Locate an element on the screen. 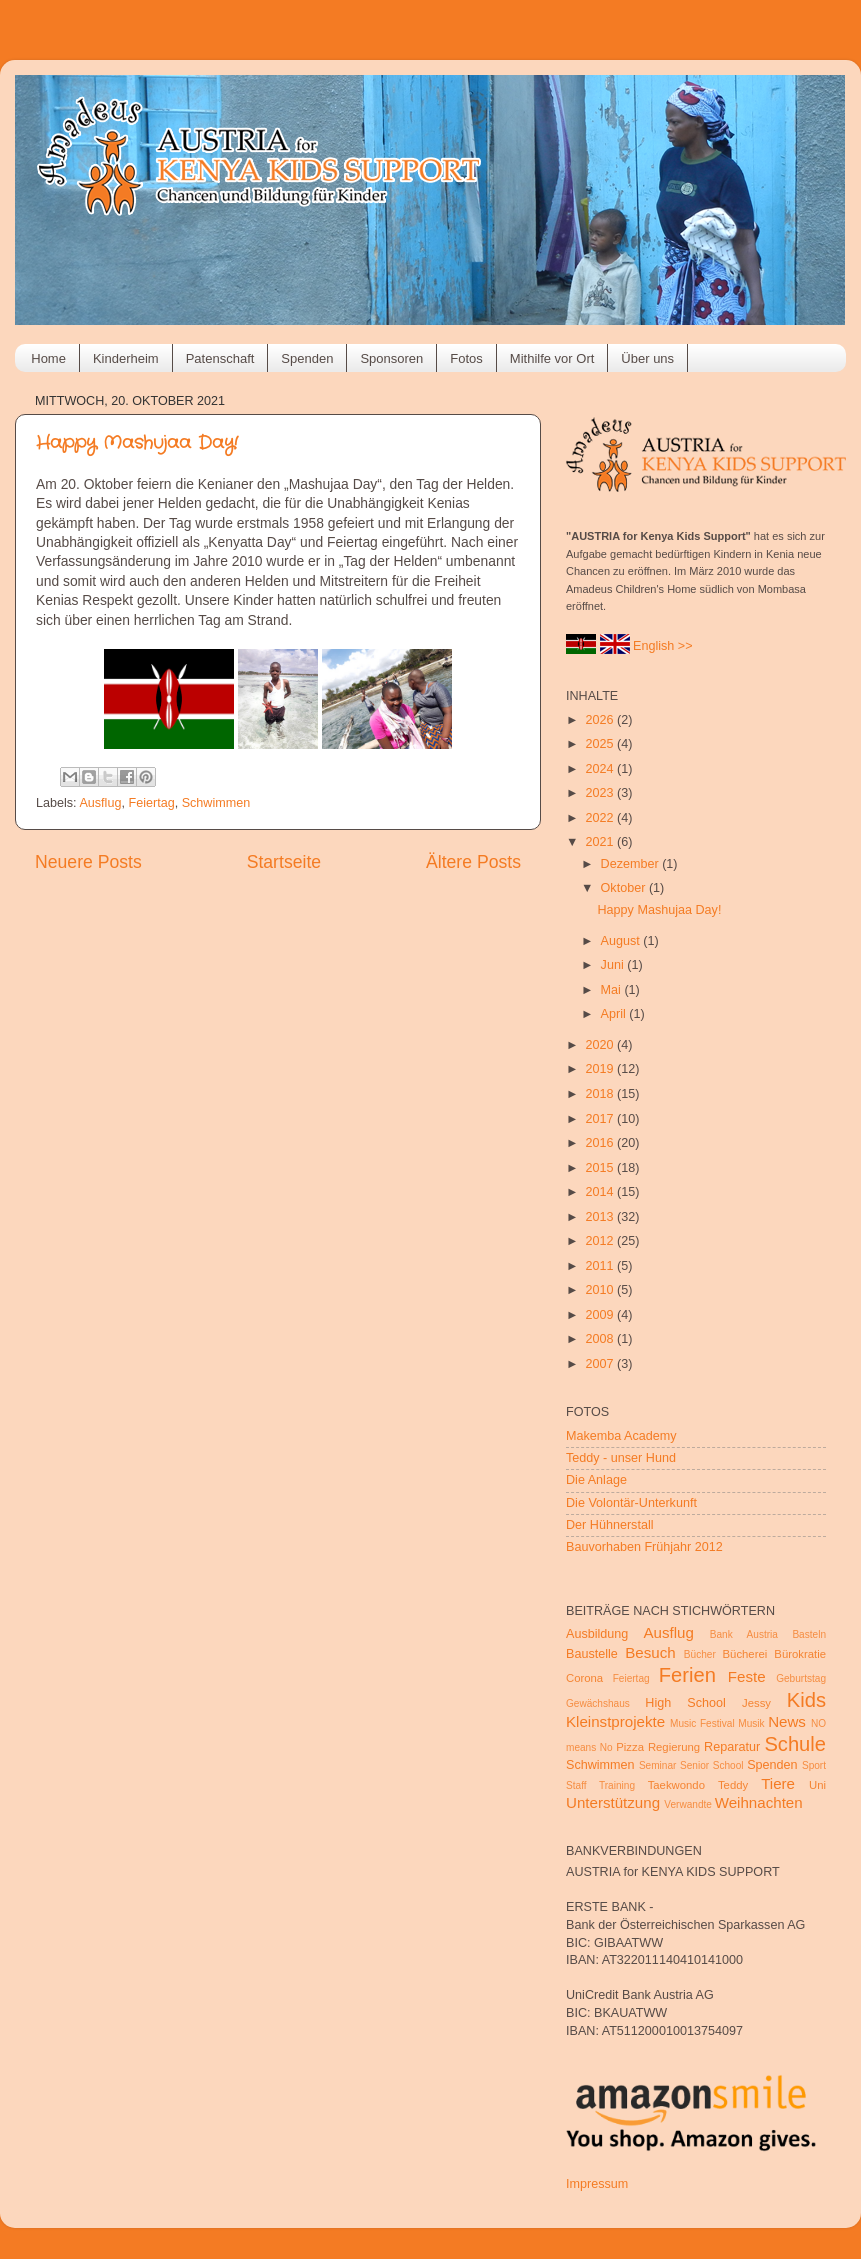  2021 is located at coordinates (601, 842).